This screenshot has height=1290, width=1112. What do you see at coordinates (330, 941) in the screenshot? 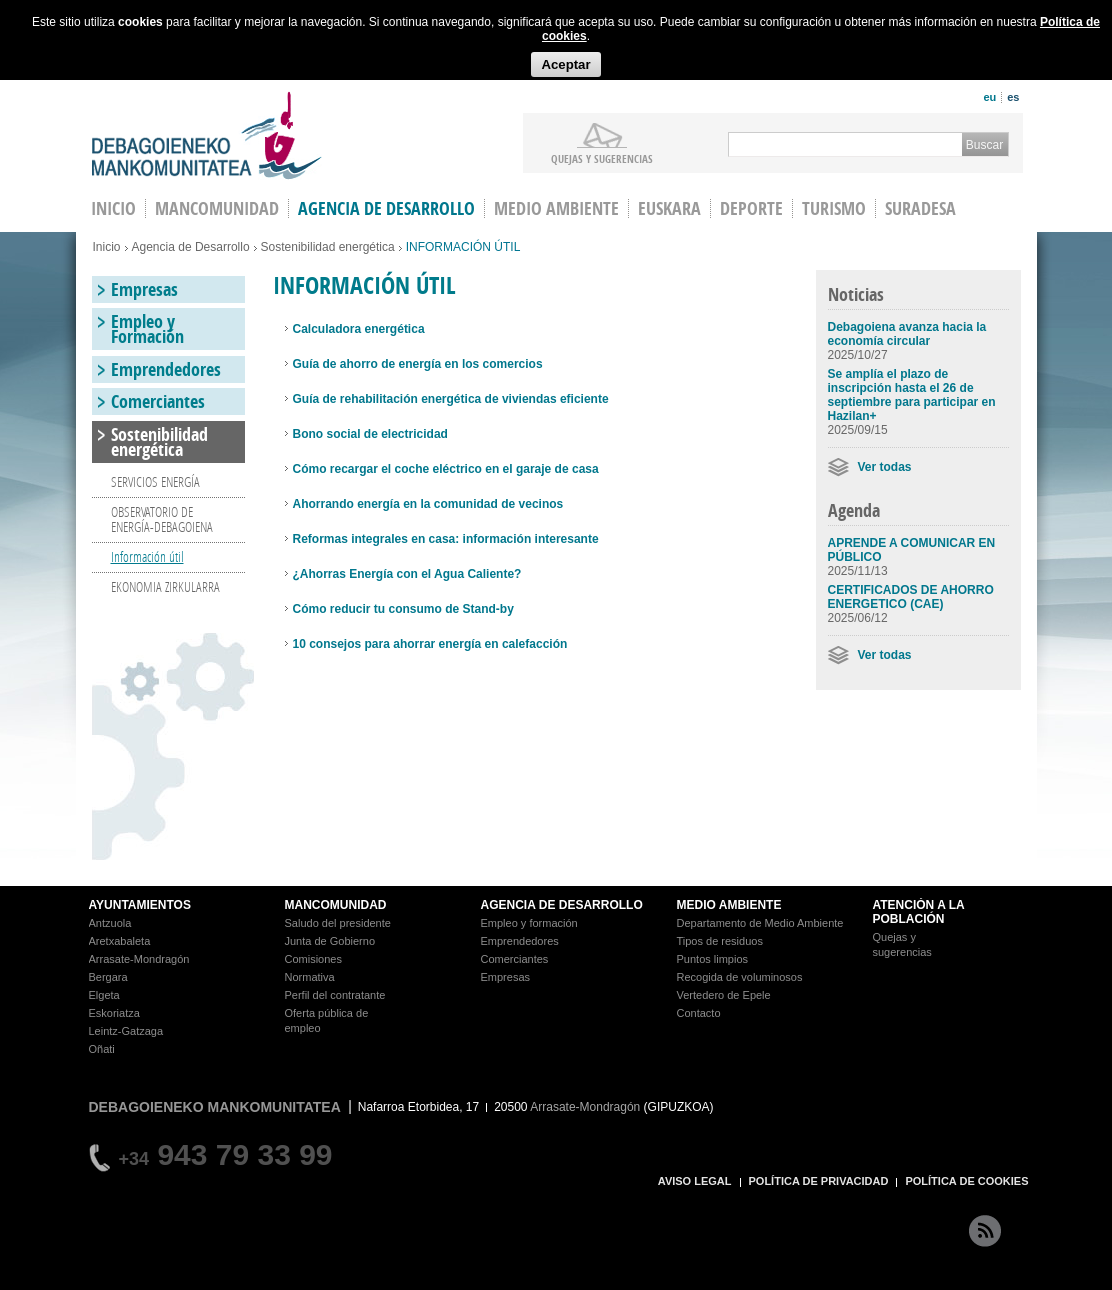
I see `Junta de Gobierno` at bounding box center [330, 941].